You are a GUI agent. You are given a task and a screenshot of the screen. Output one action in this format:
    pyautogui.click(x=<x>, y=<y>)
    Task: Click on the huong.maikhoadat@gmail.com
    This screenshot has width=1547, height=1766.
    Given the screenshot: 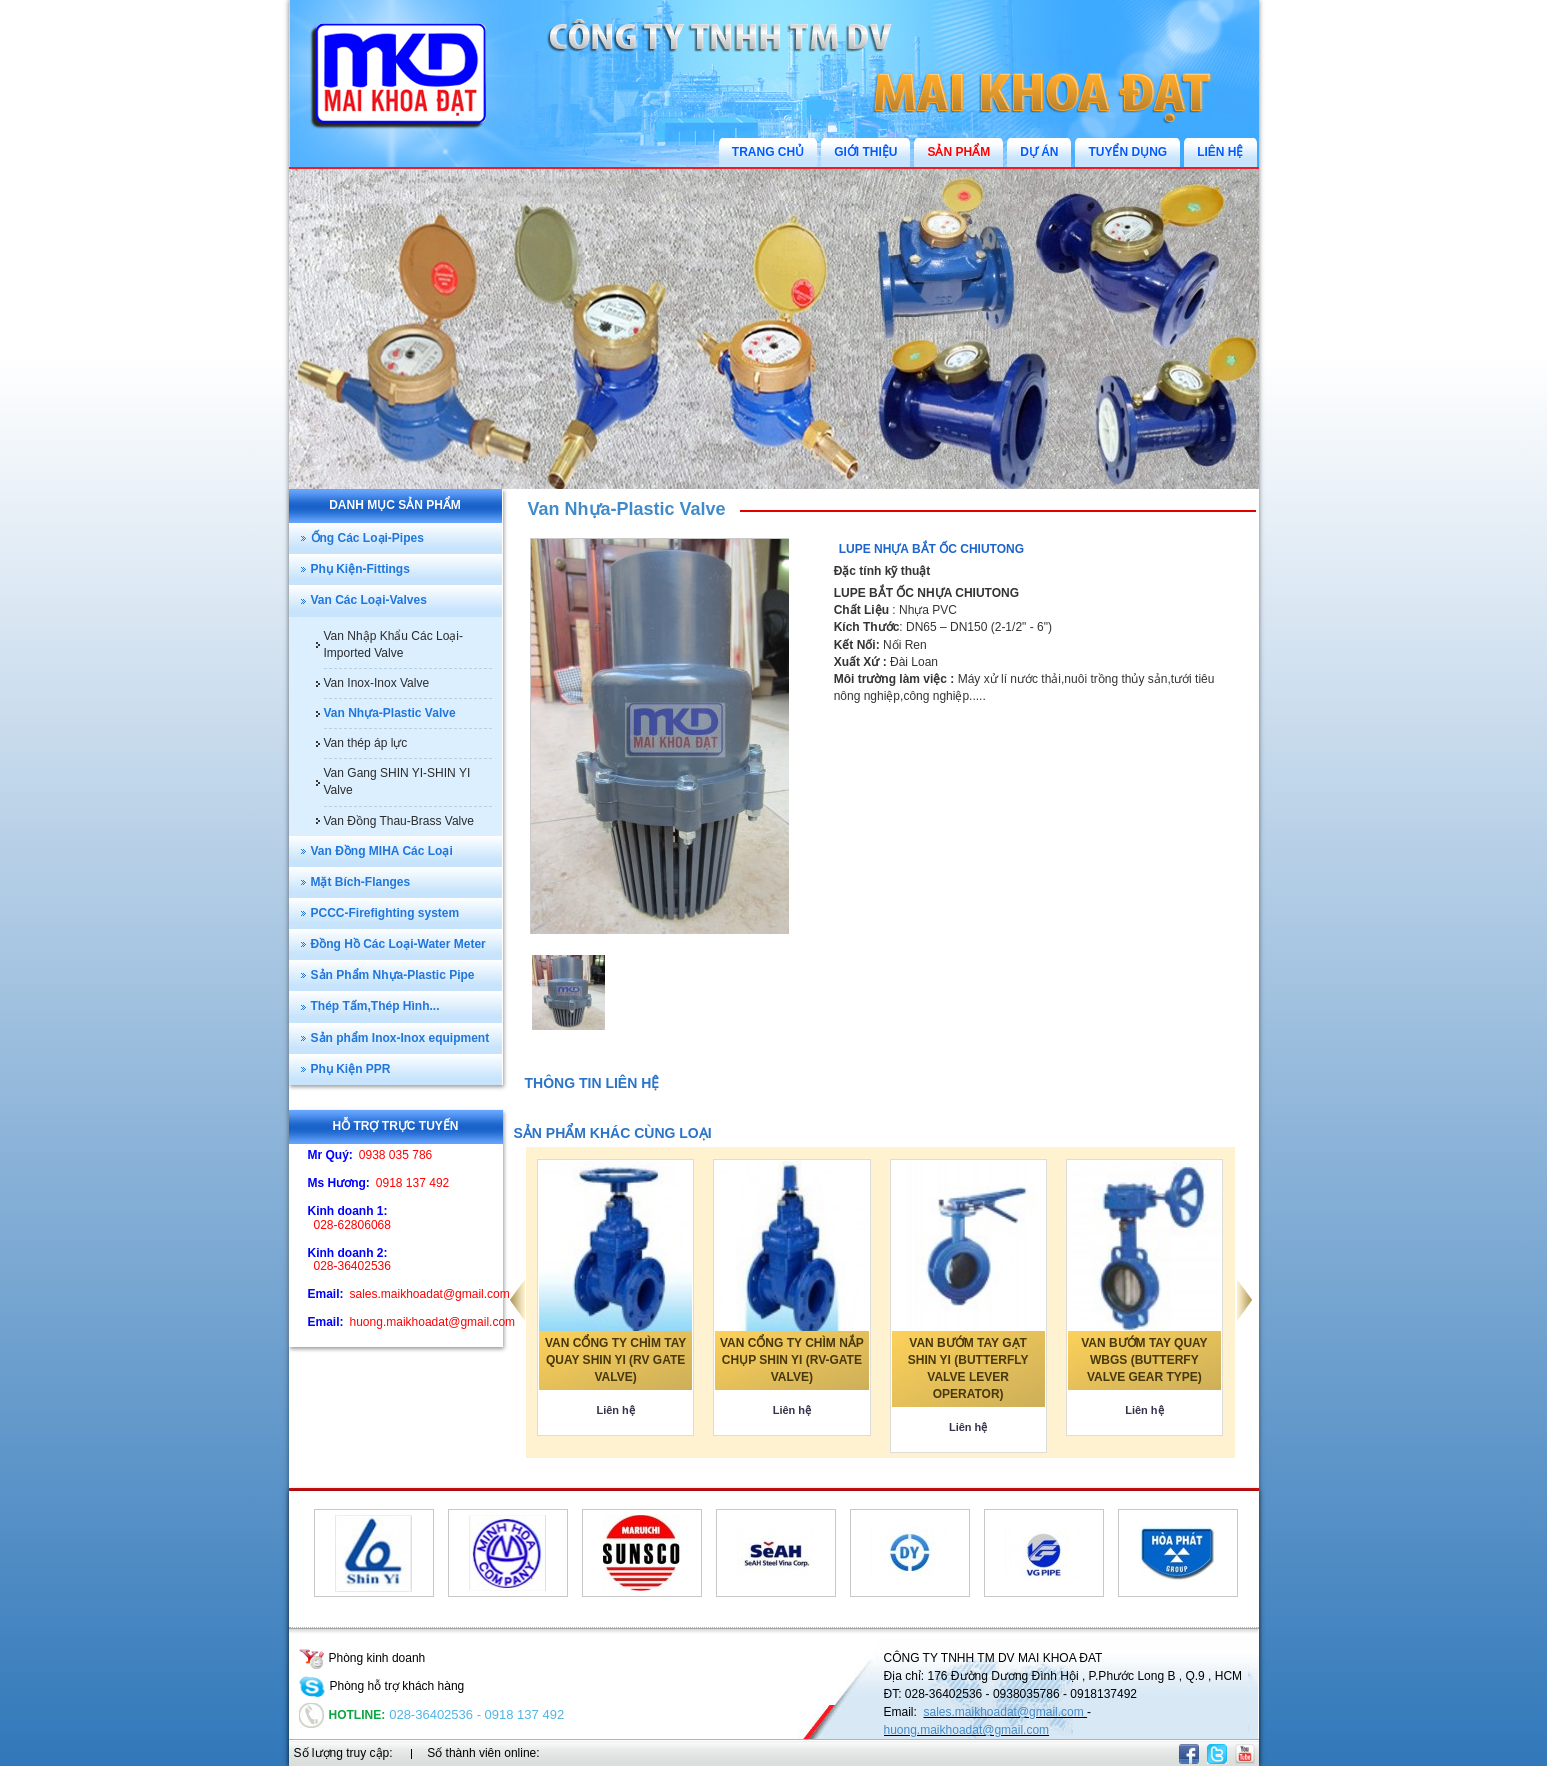 What is the action you would take?
    pyautogui.click(x=967, y=1730)
    